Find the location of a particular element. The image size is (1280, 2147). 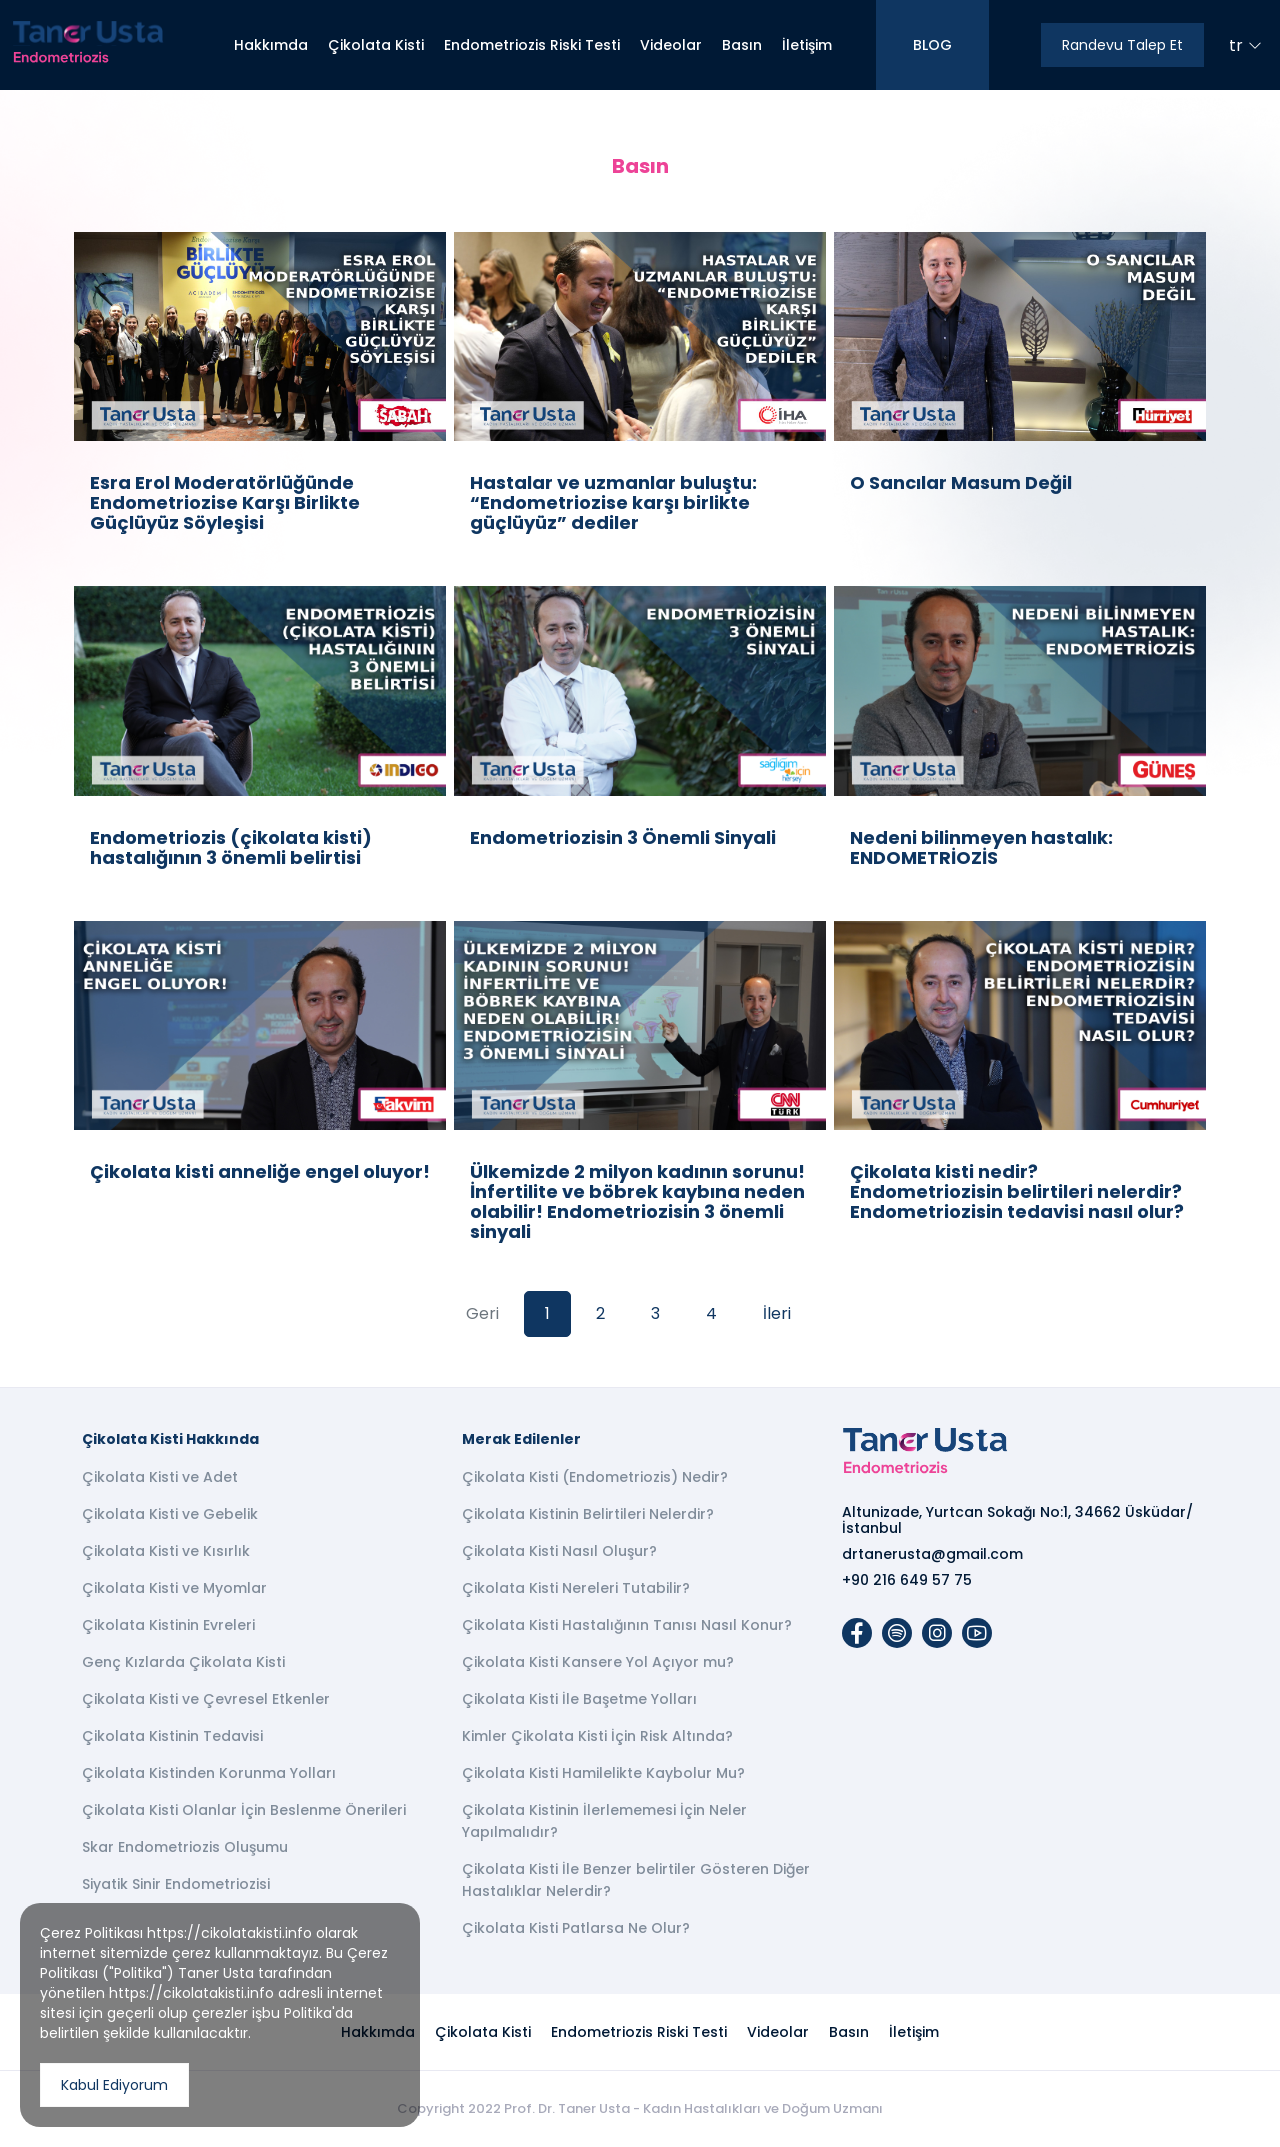

Çikolata Kisti Hakkında is located at coordinates (170, 1439).